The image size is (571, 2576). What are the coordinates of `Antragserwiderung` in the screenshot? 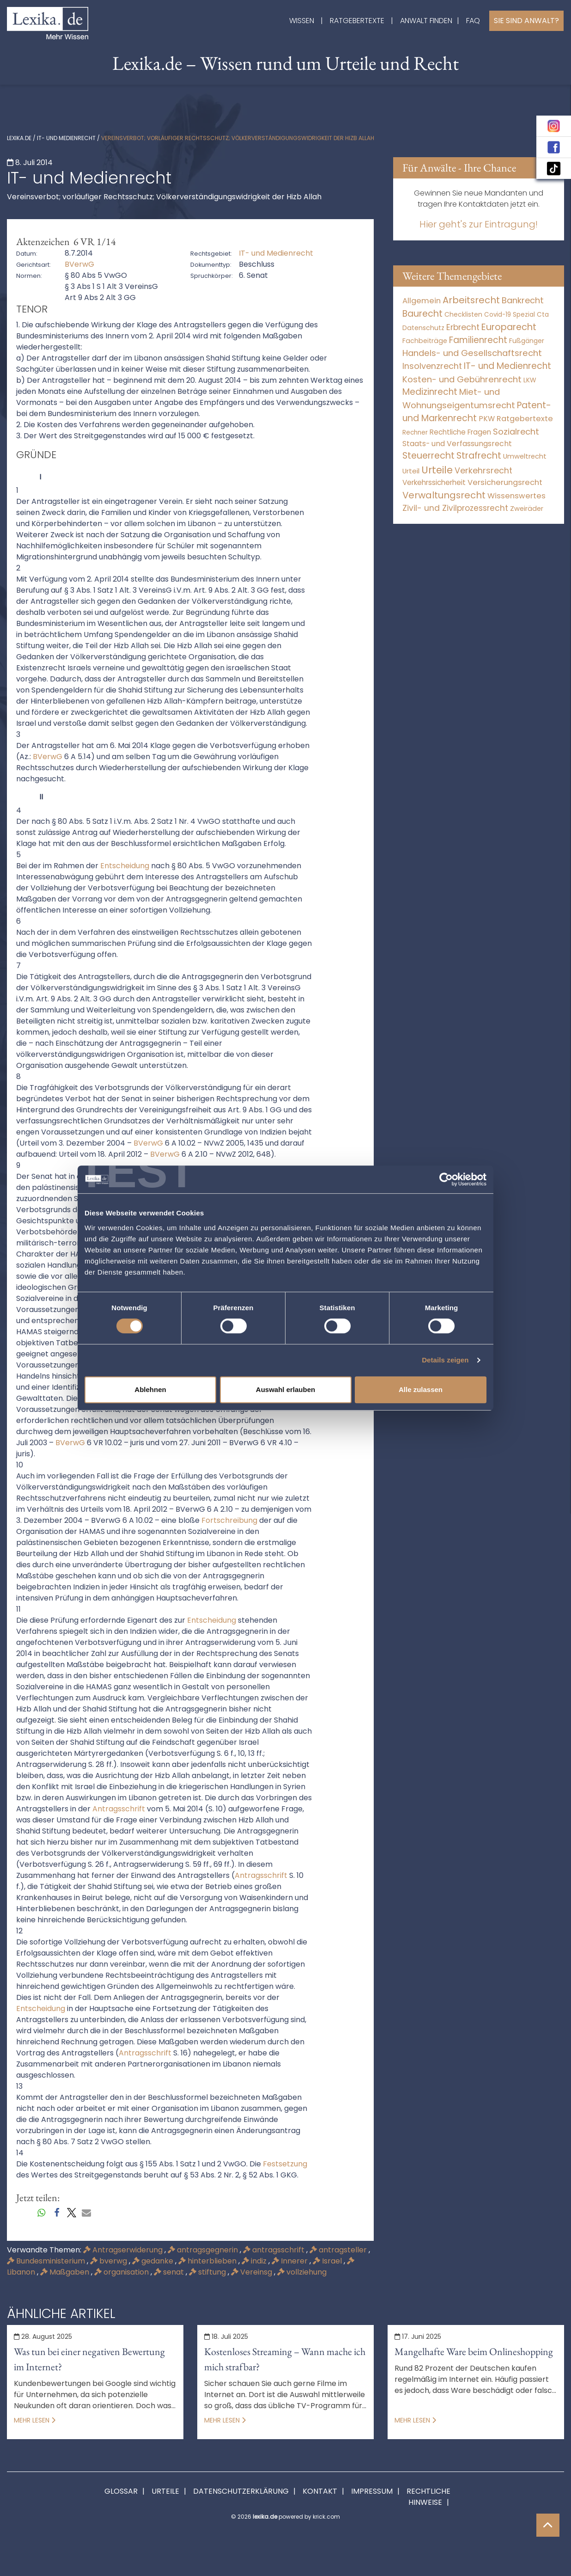 It's located at (123, 2250).